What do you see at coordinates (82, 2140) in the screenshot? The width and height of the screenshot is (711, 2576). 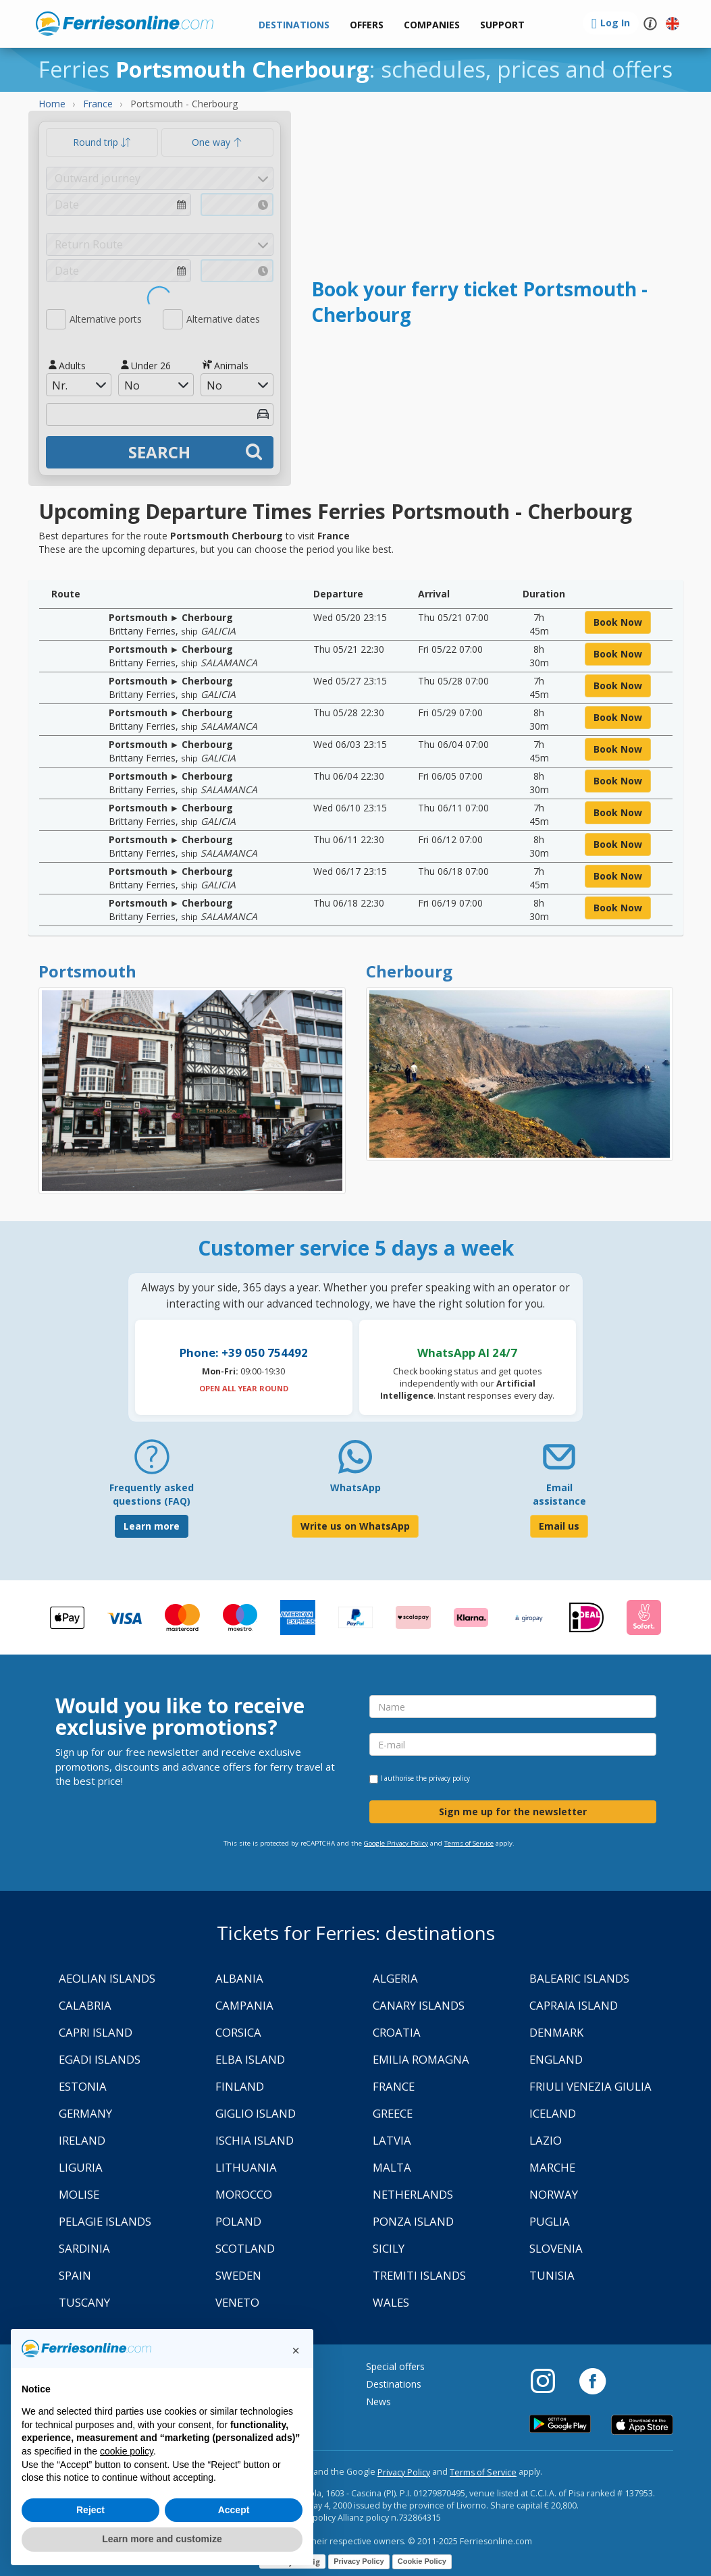 I see `Ireland` at bounding box center [82, 2140].